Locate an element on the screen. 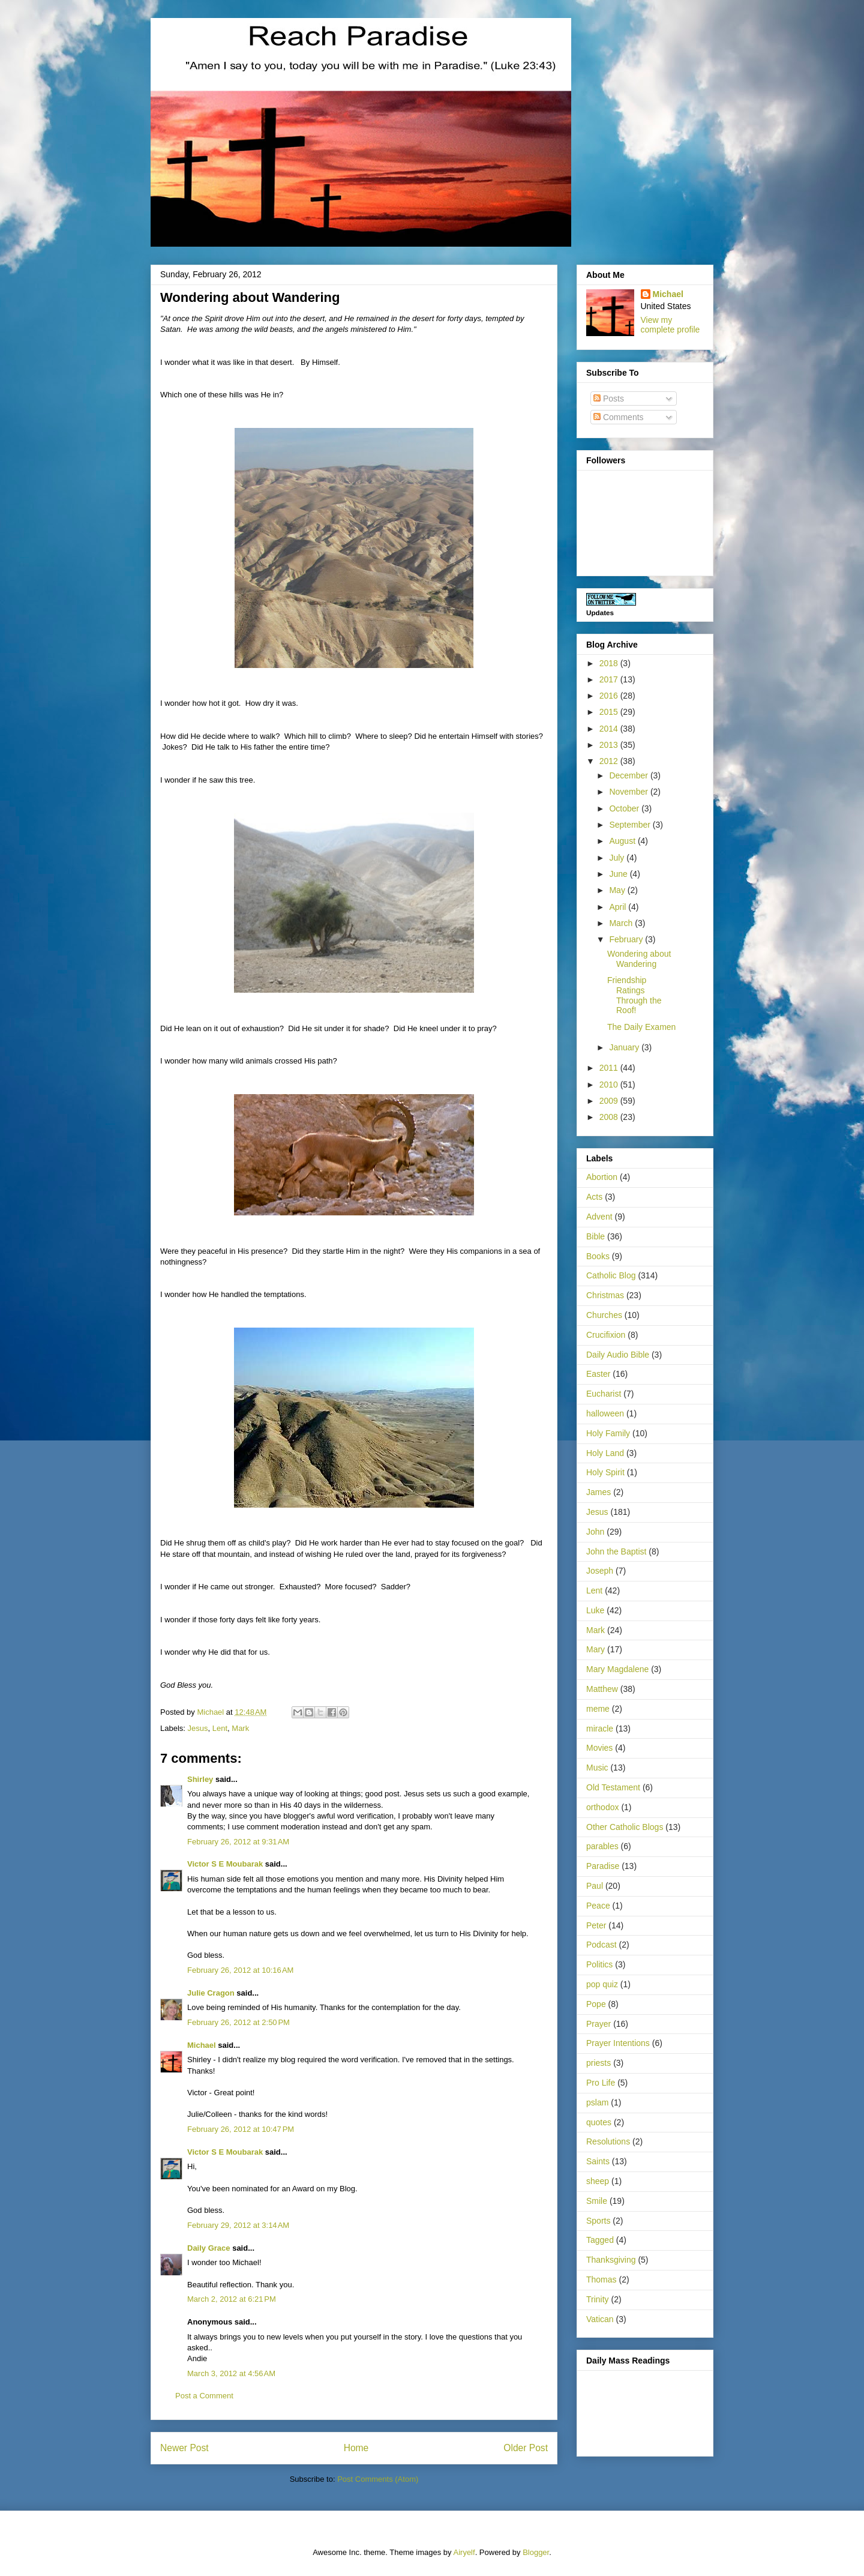 Image resolution: width=864 pixels, height=2576 pixels. parables is located at coordinates (602, 1846).